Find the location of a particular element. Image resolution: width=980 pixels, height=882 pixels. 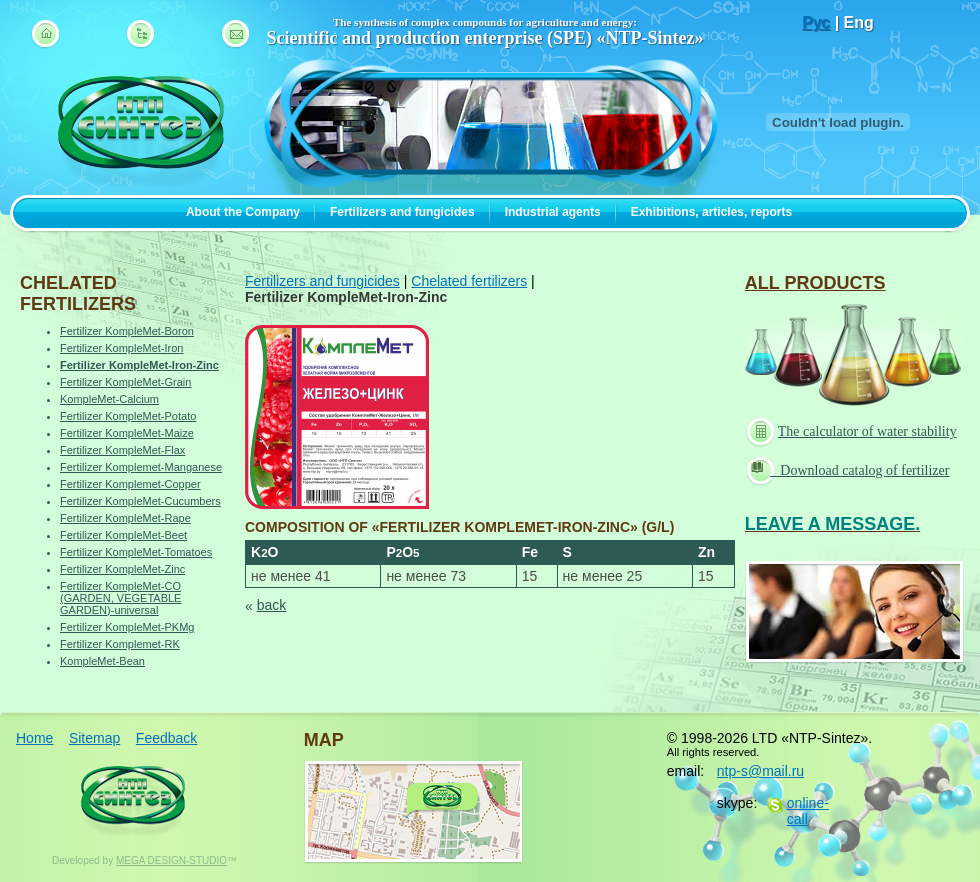

KompleMet-Calcium is located at coordinates (109, 399).